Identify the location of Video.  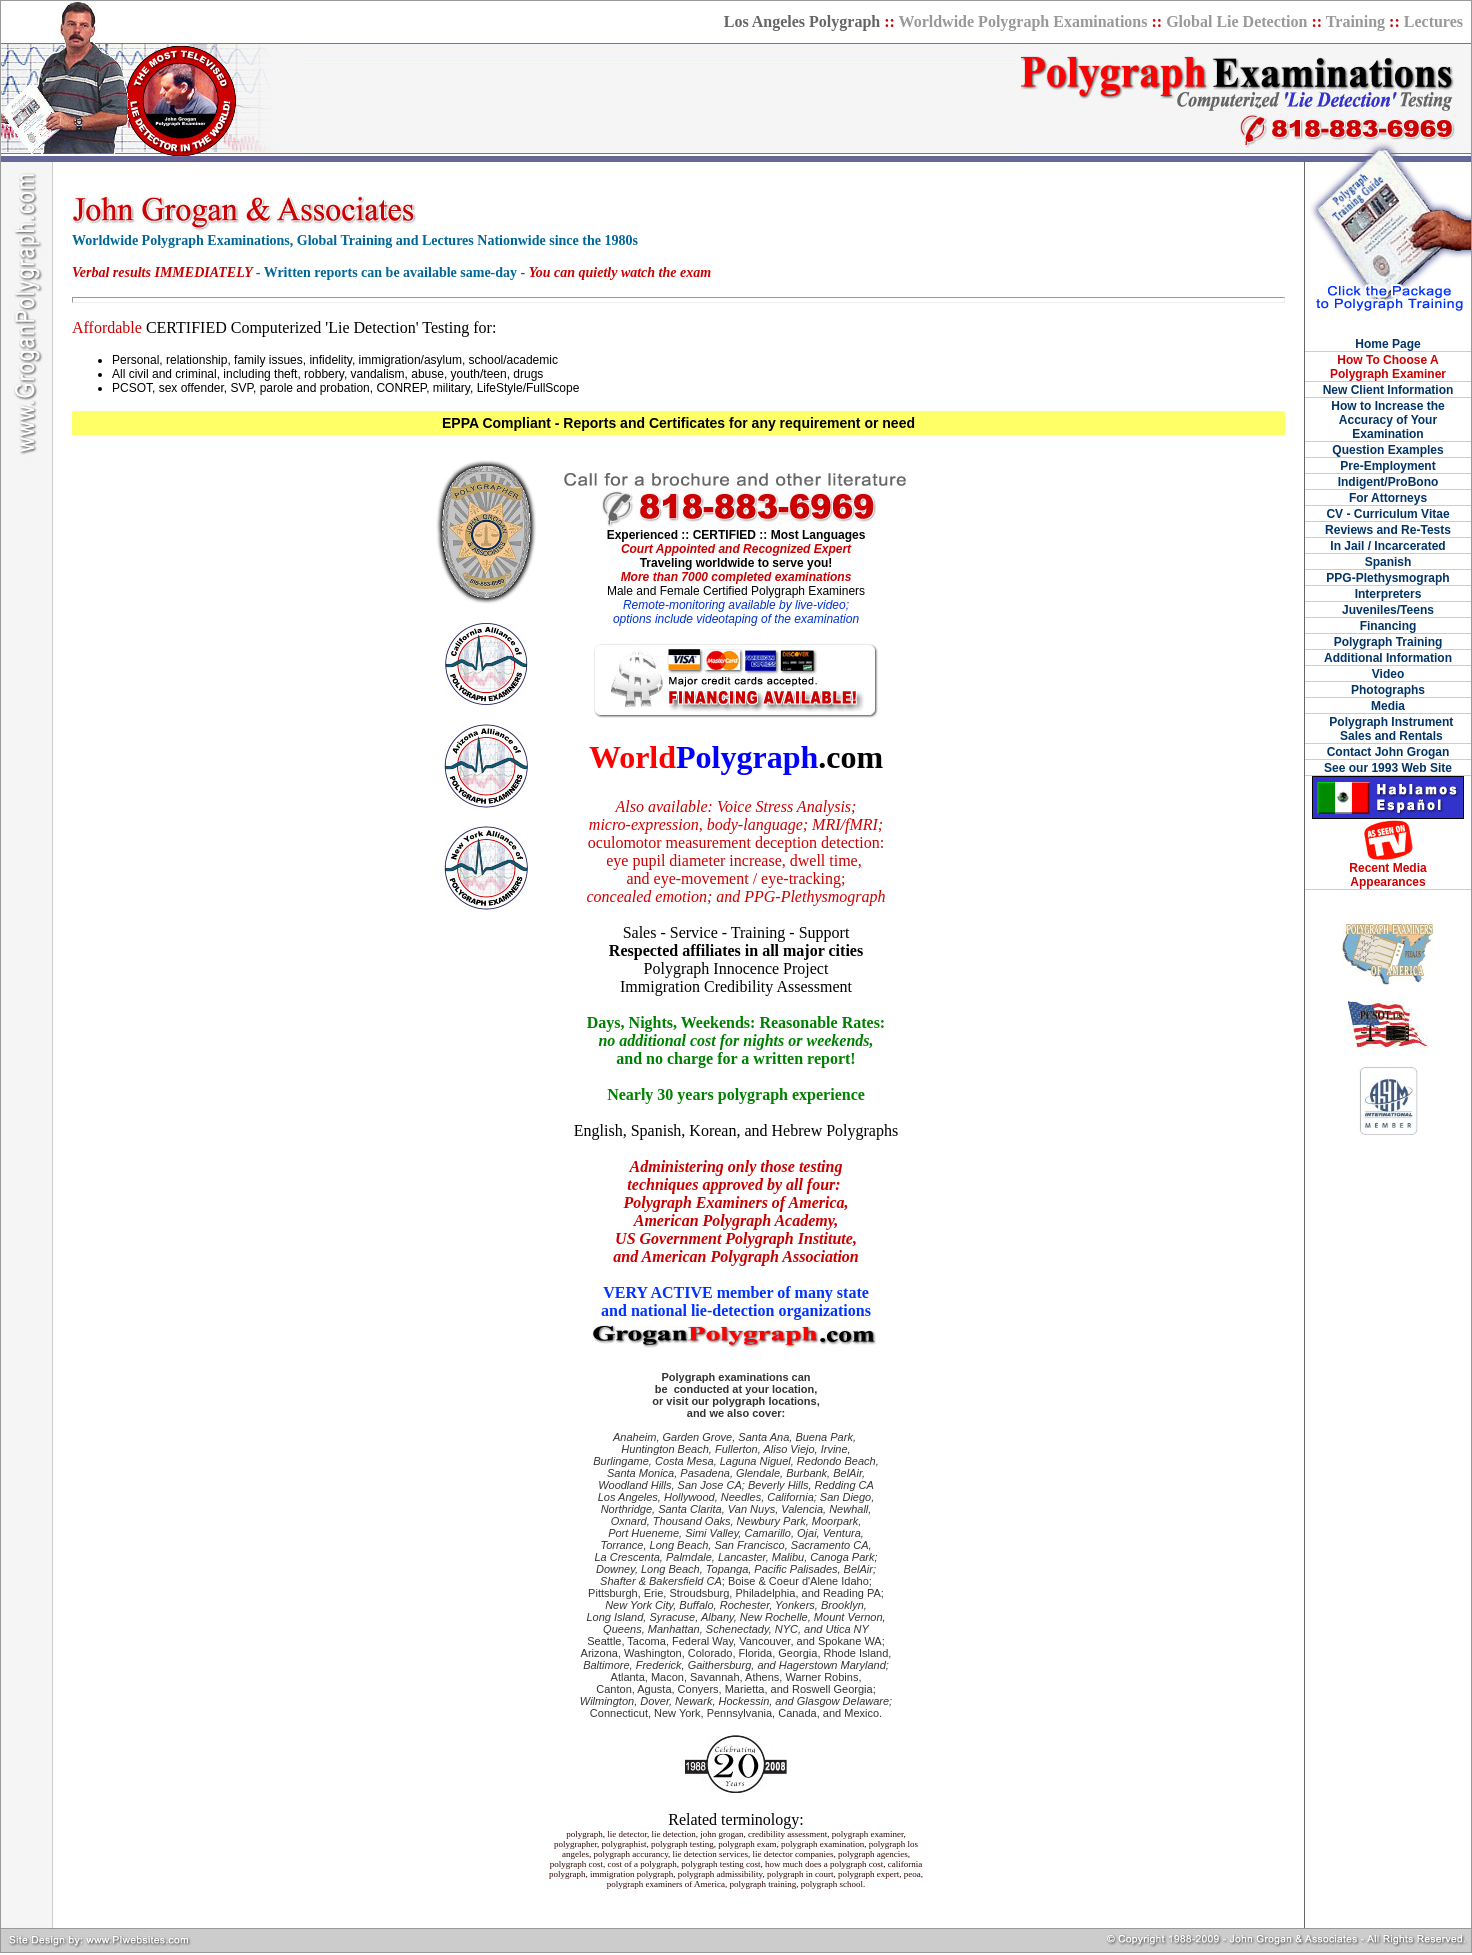
(1388, 674).